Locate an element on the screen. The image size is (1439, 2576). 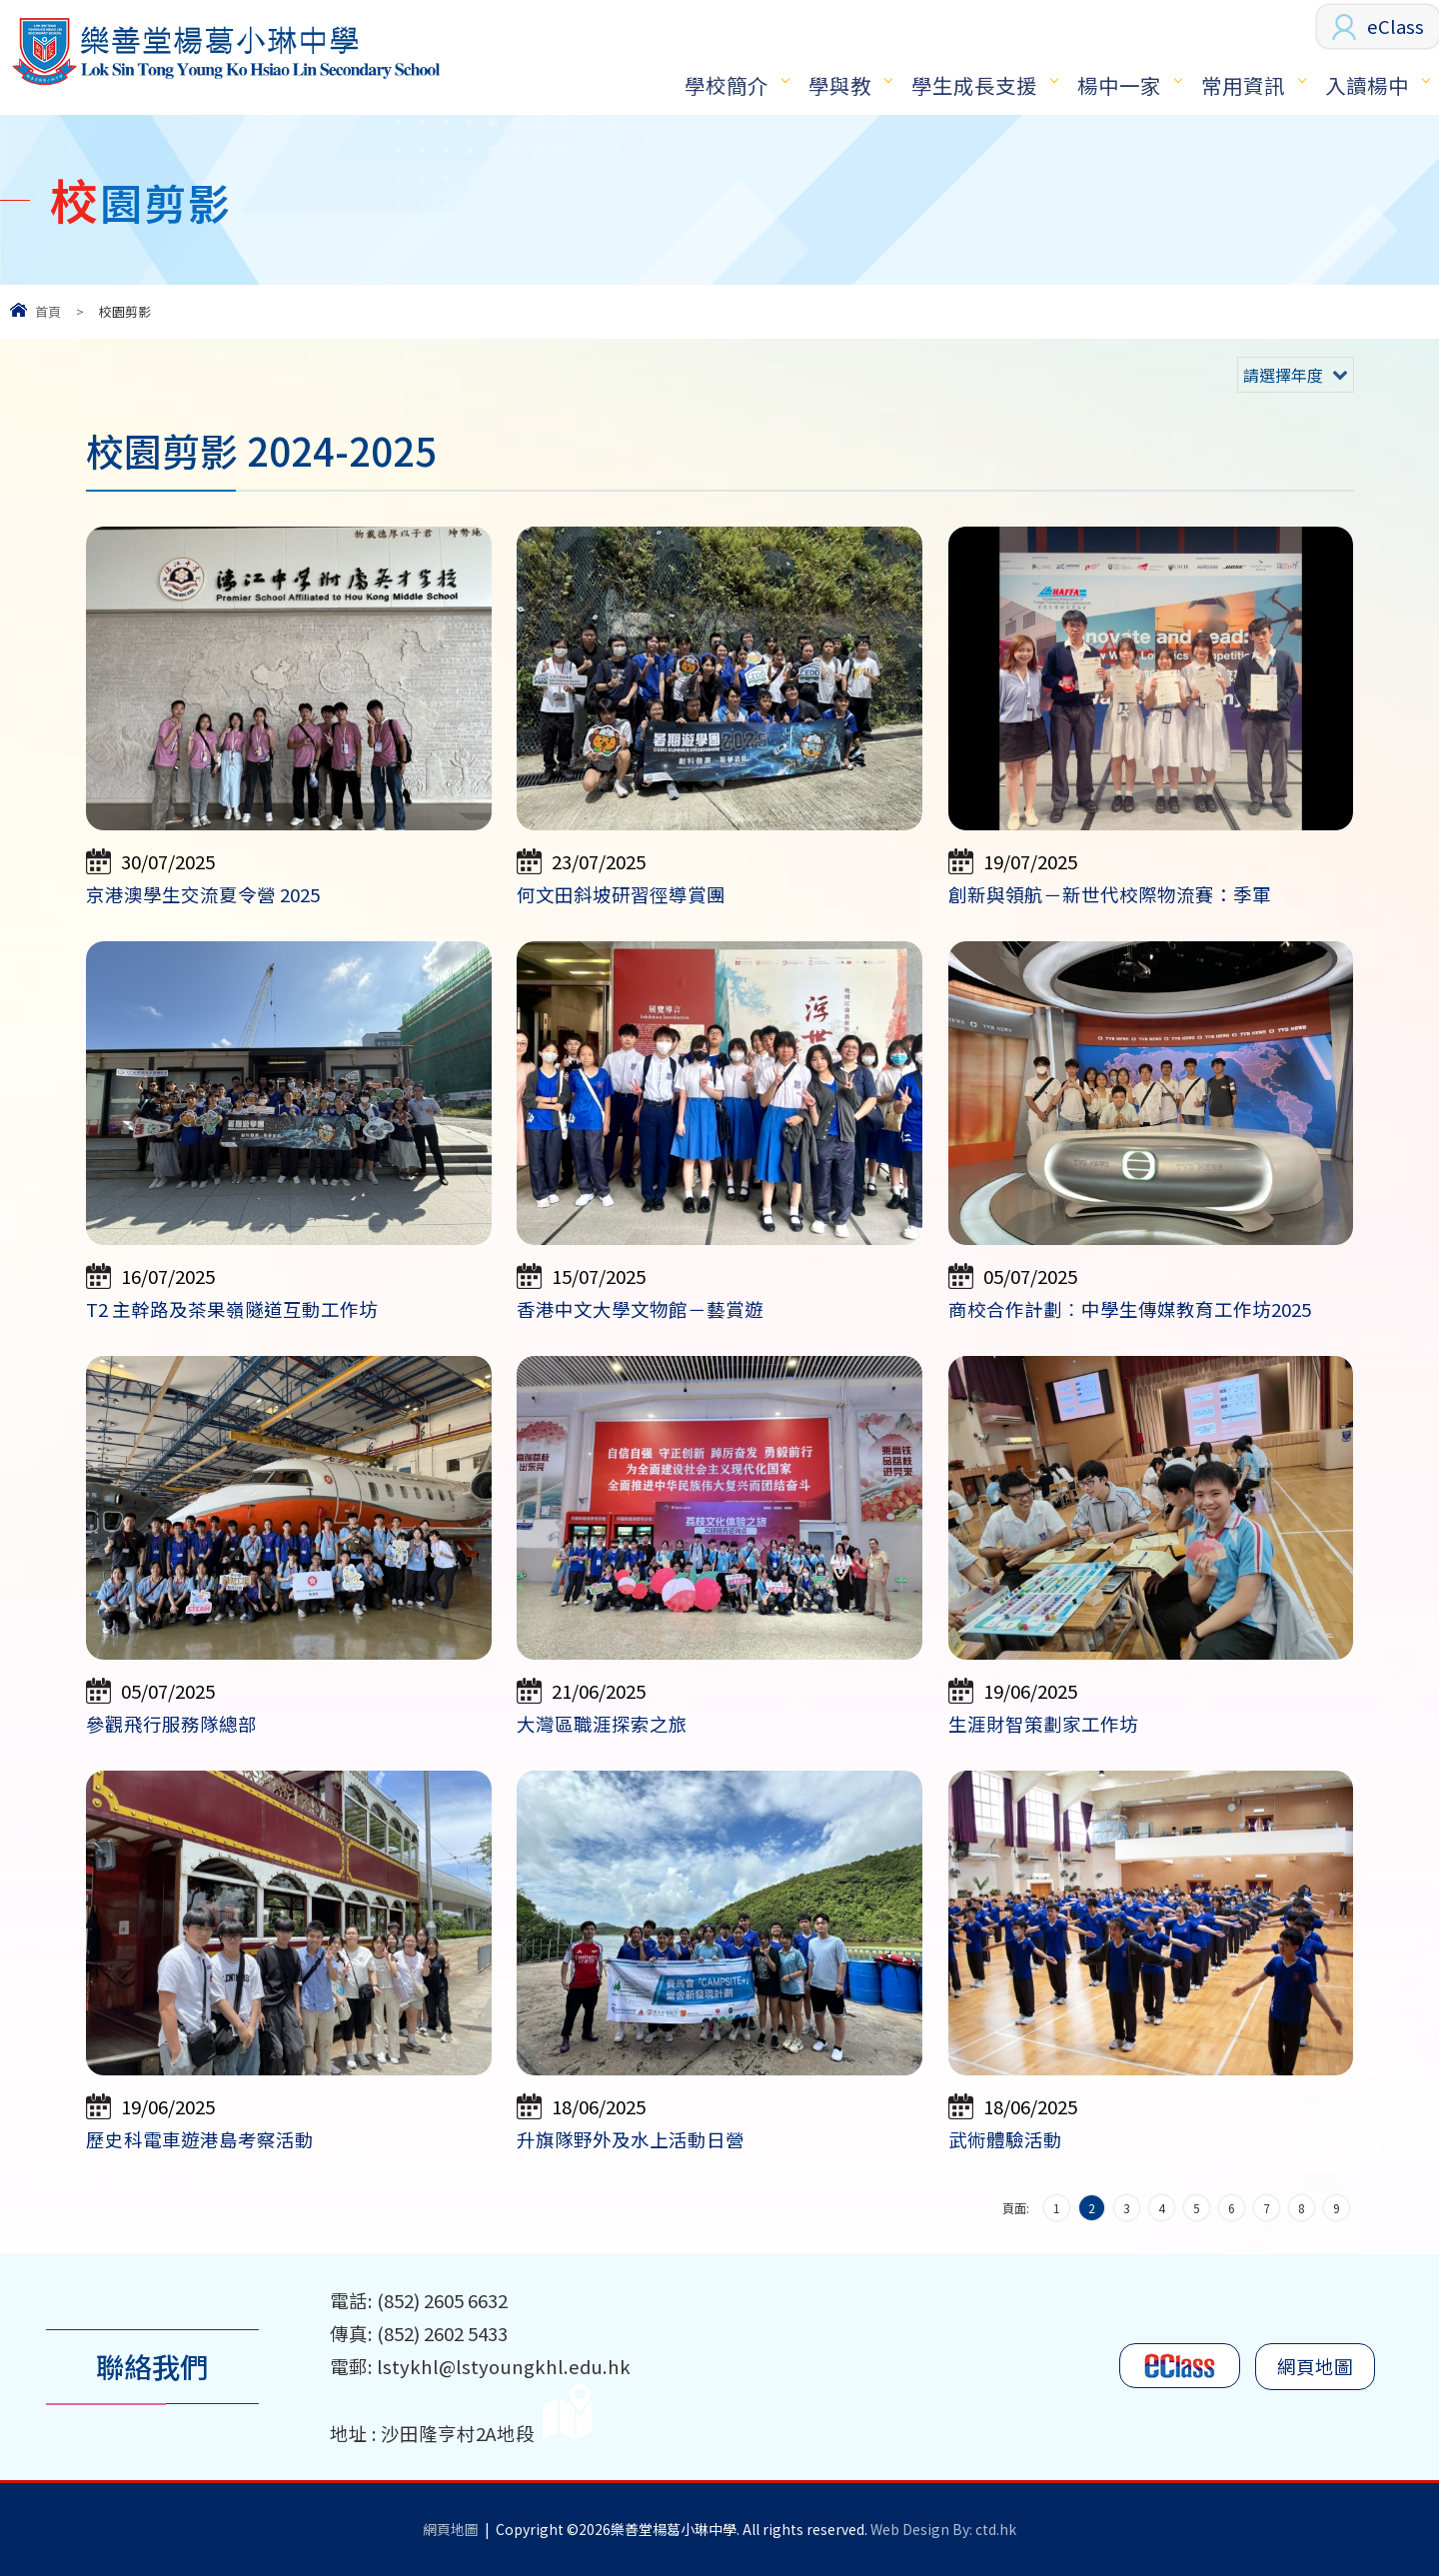
學與教 is located at coordinates (839, 85).